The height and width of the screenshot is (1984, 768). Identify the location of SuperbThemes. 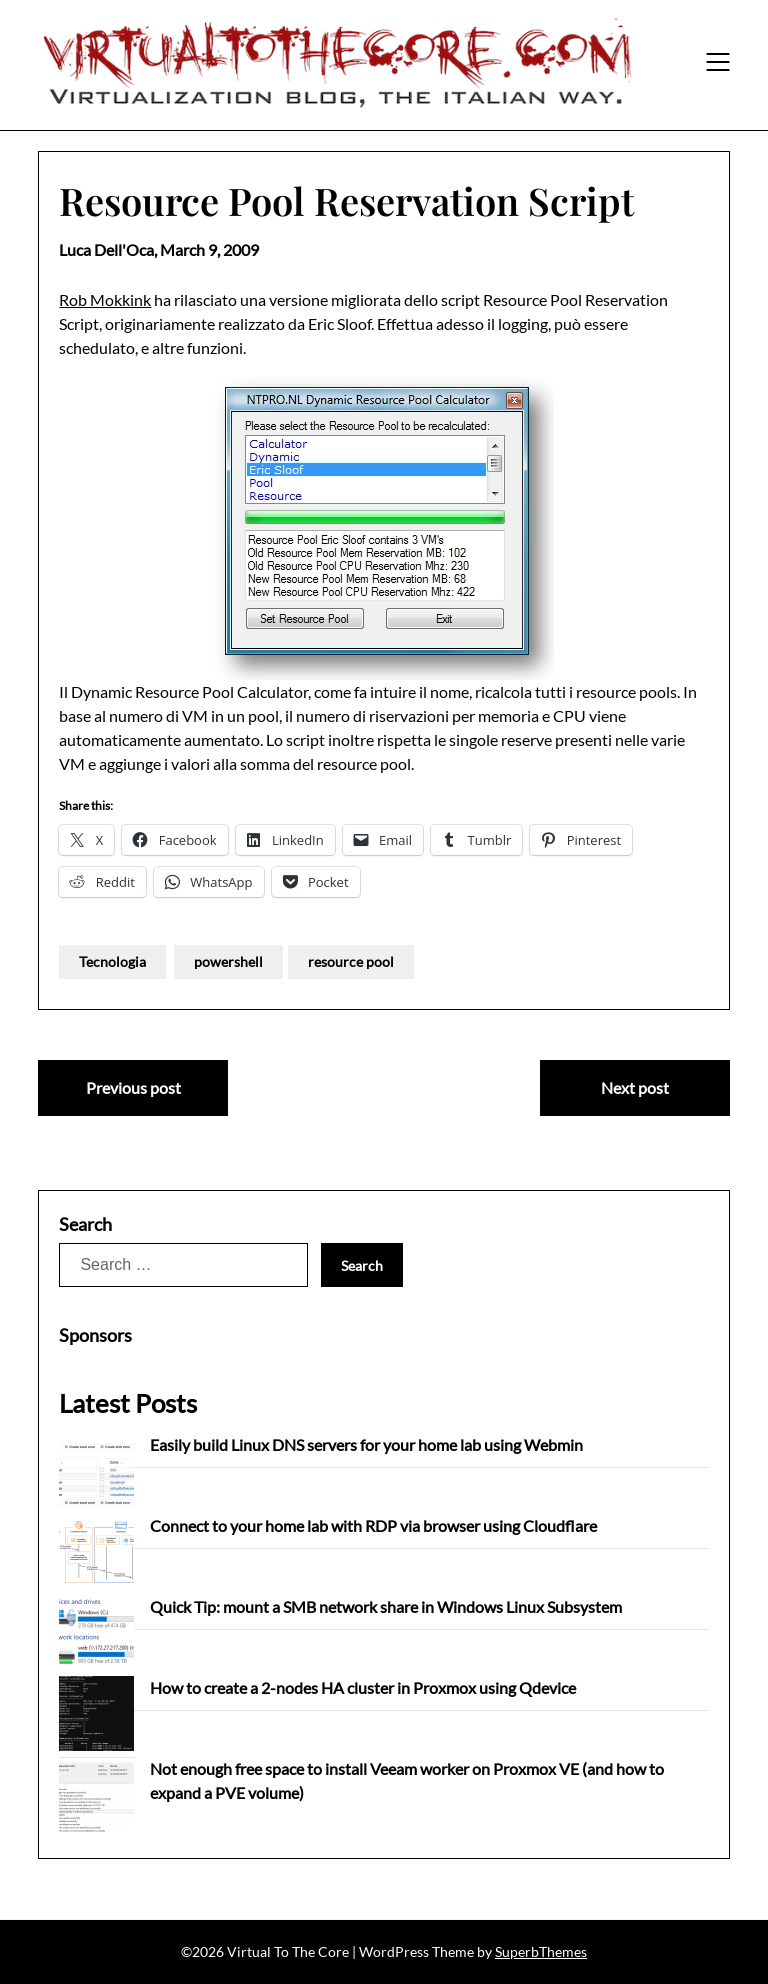
(541, 1951).